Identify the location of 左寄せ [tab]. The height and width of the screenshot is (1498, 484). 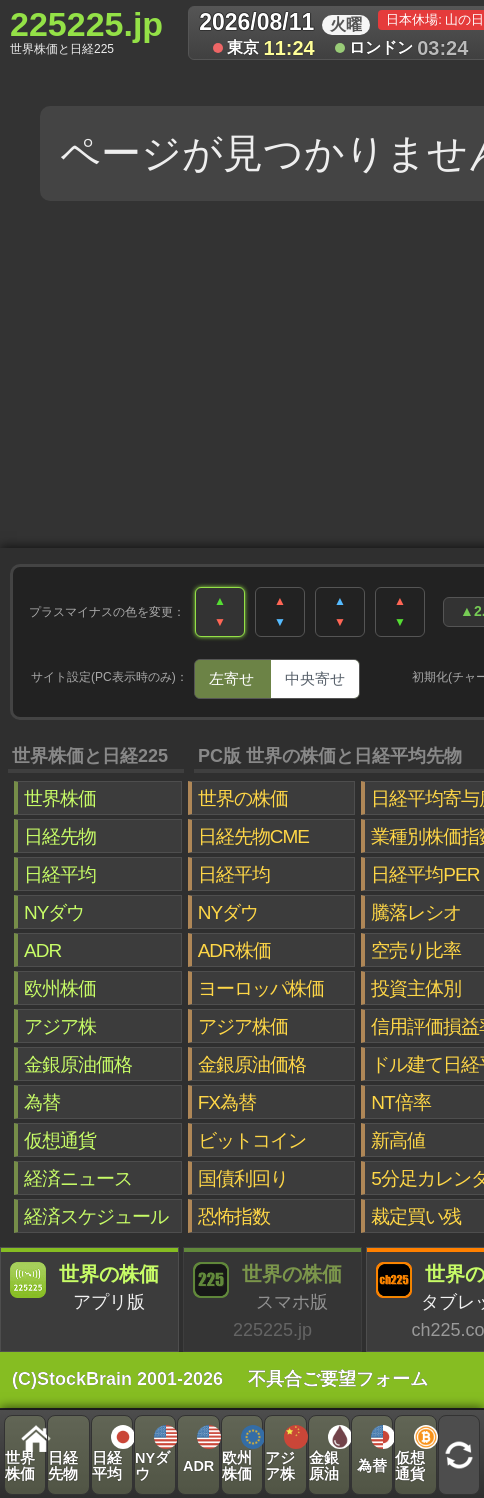
(231, 678).